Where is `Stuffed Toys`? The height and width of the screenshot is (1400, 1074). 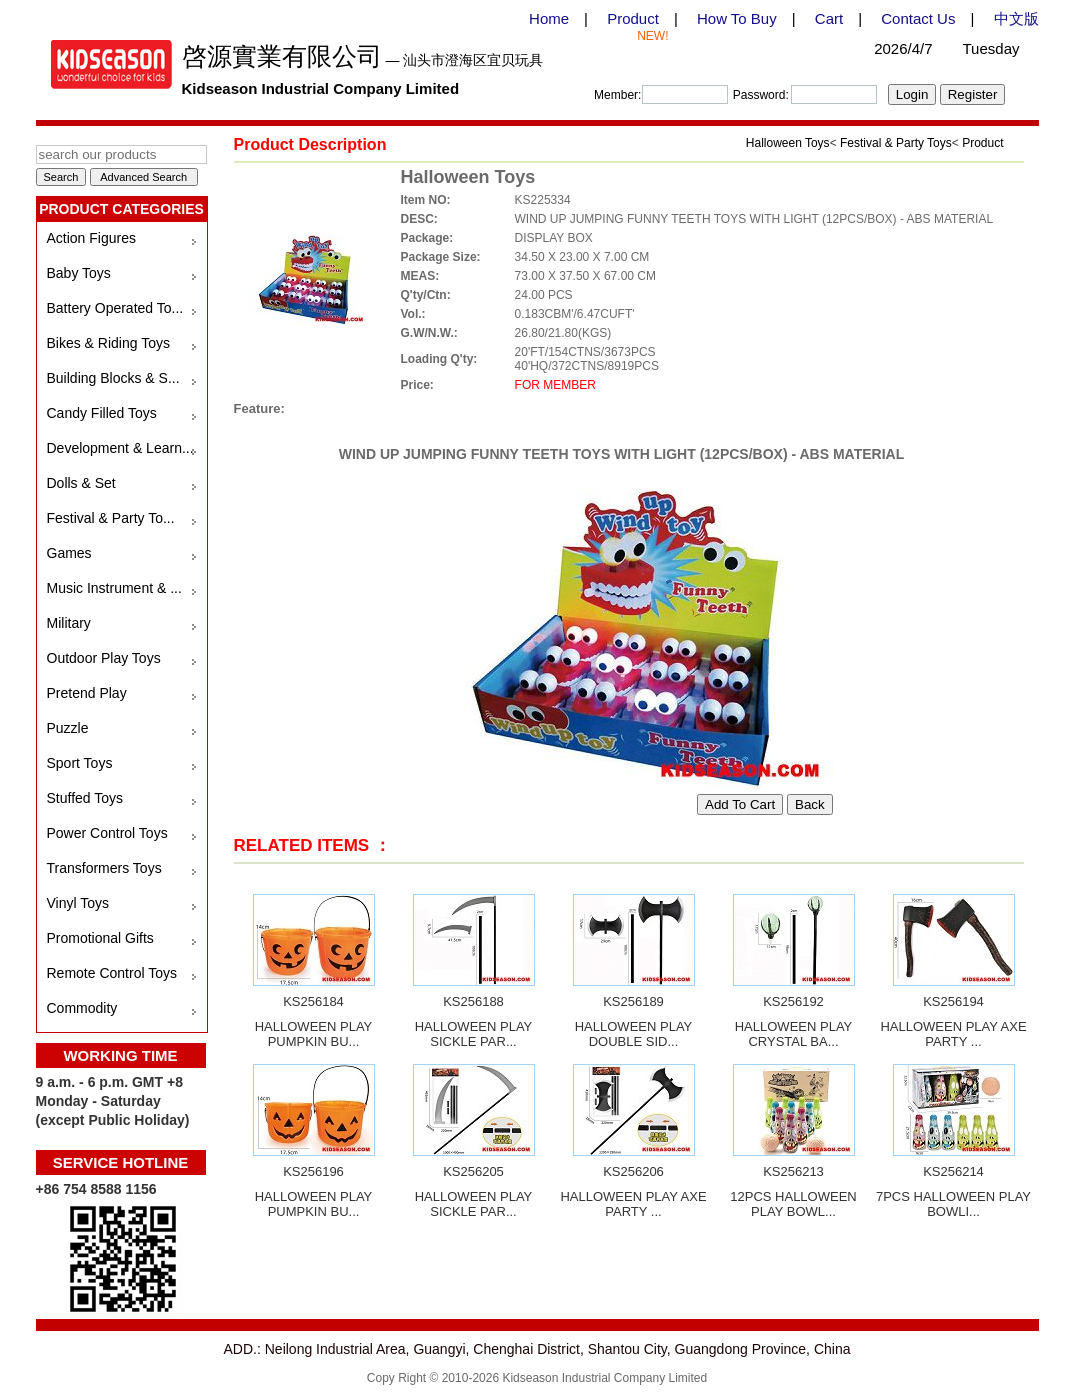
Stuffed Toys is located at coordinates (85, 798).